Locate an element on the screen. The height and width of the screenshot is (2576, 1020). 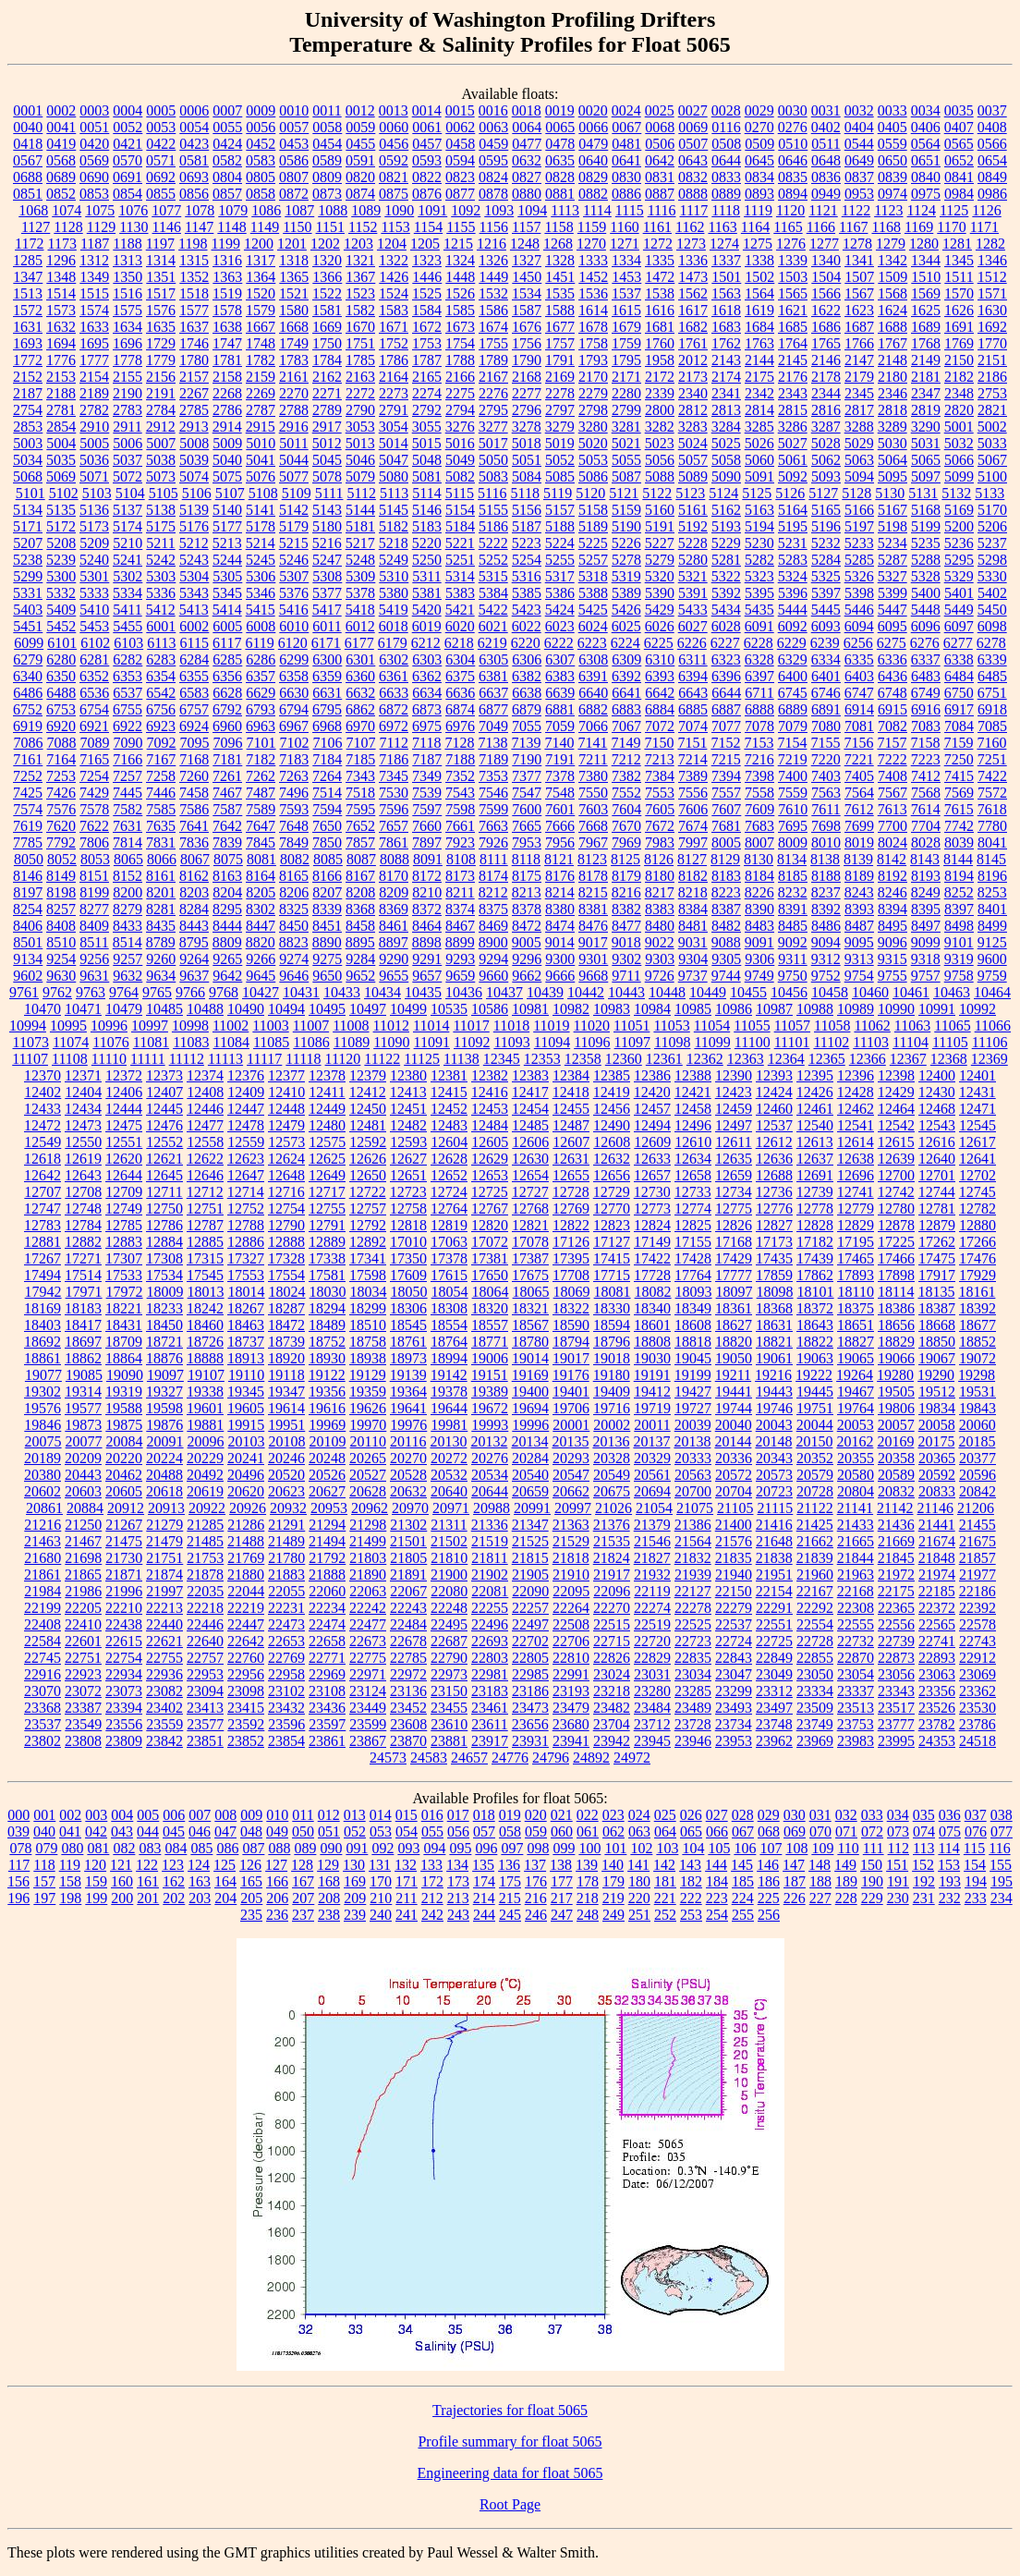
083 is located at coordinates (150, 1848).